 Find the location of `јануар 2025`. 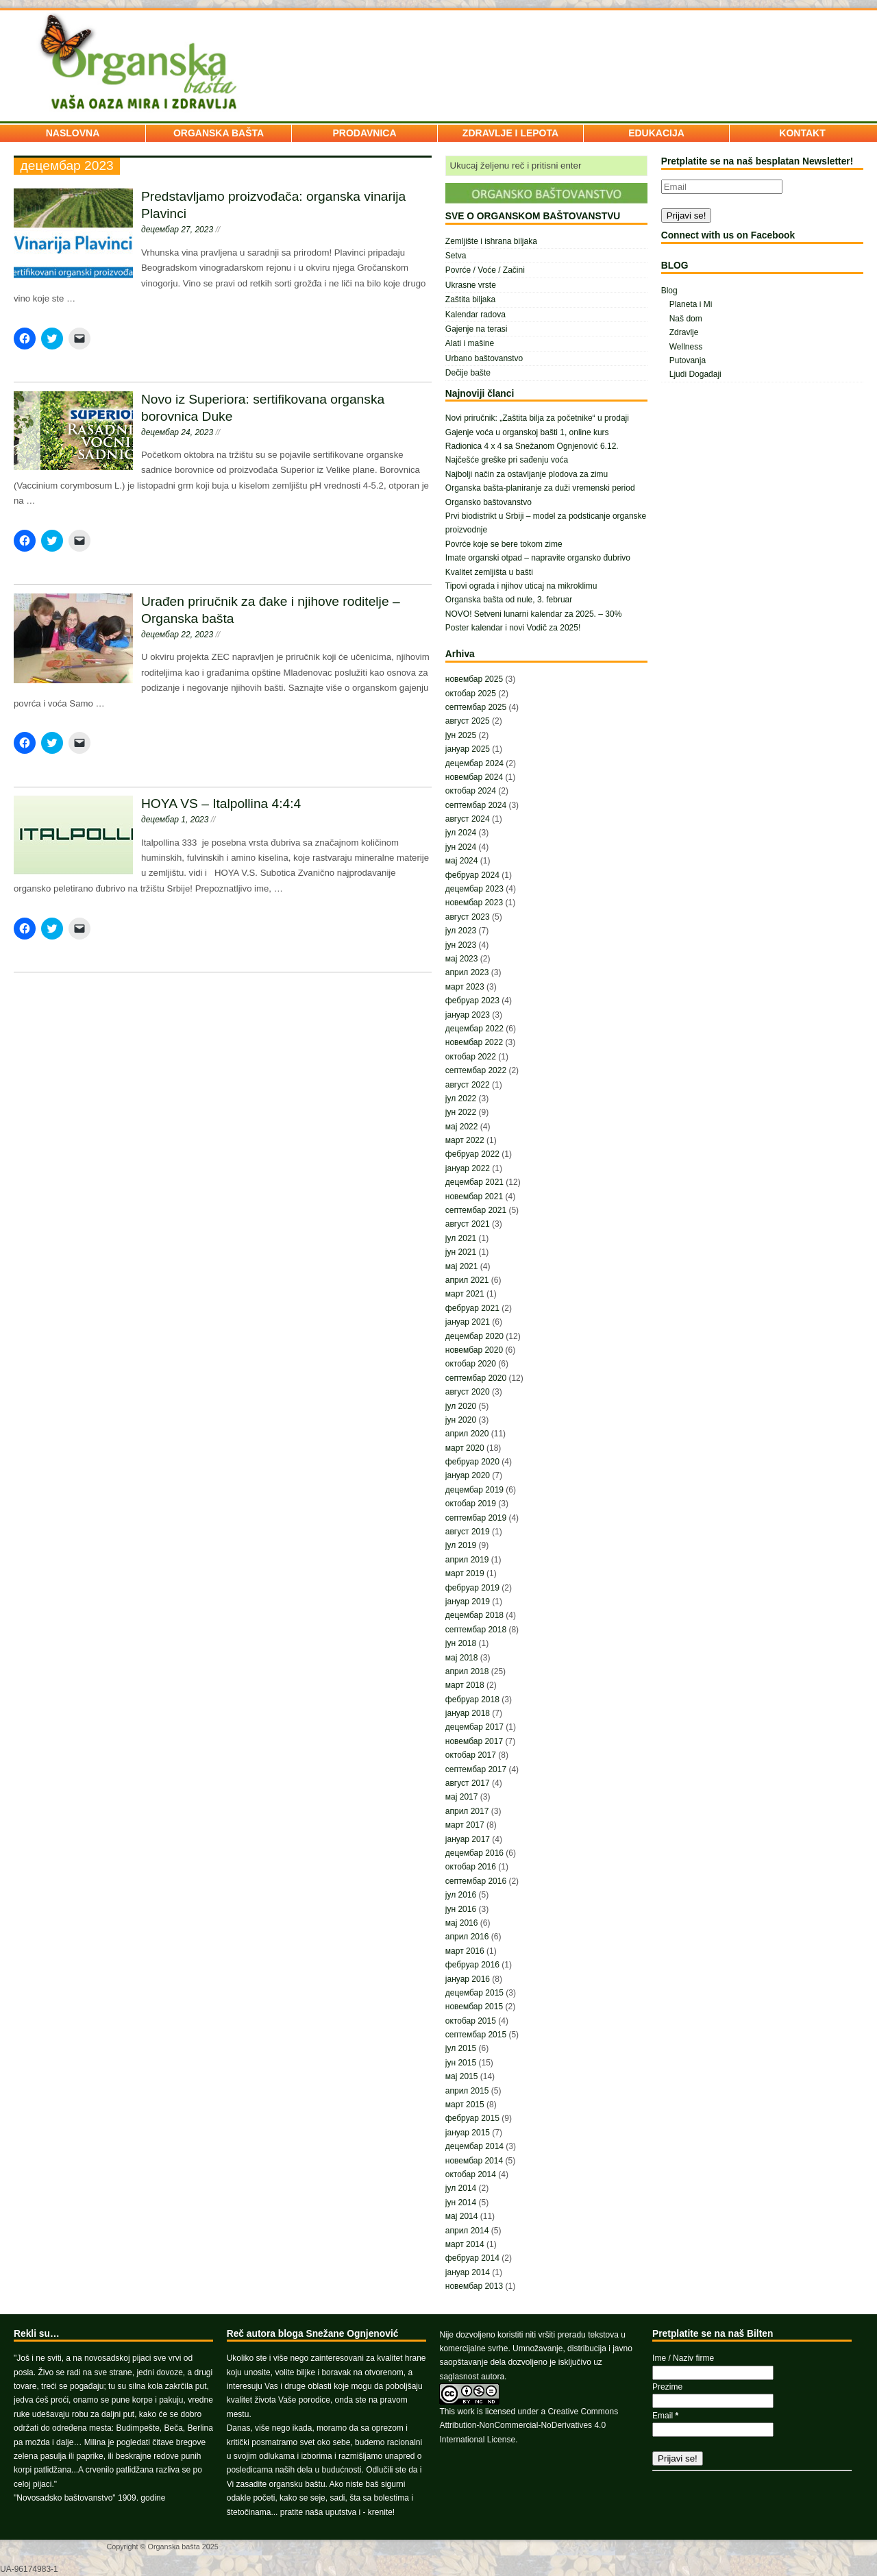

јануар 2025 is located at coordinates (467, 749).